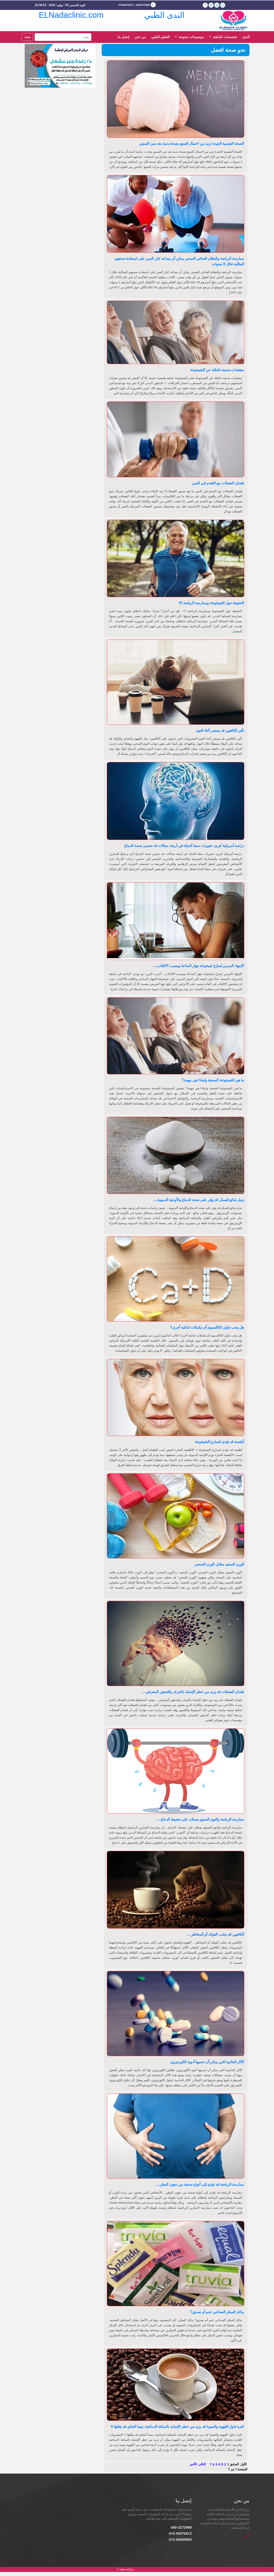 The image size is (274, 2576). I want to click on [Search], so click(63, 37).